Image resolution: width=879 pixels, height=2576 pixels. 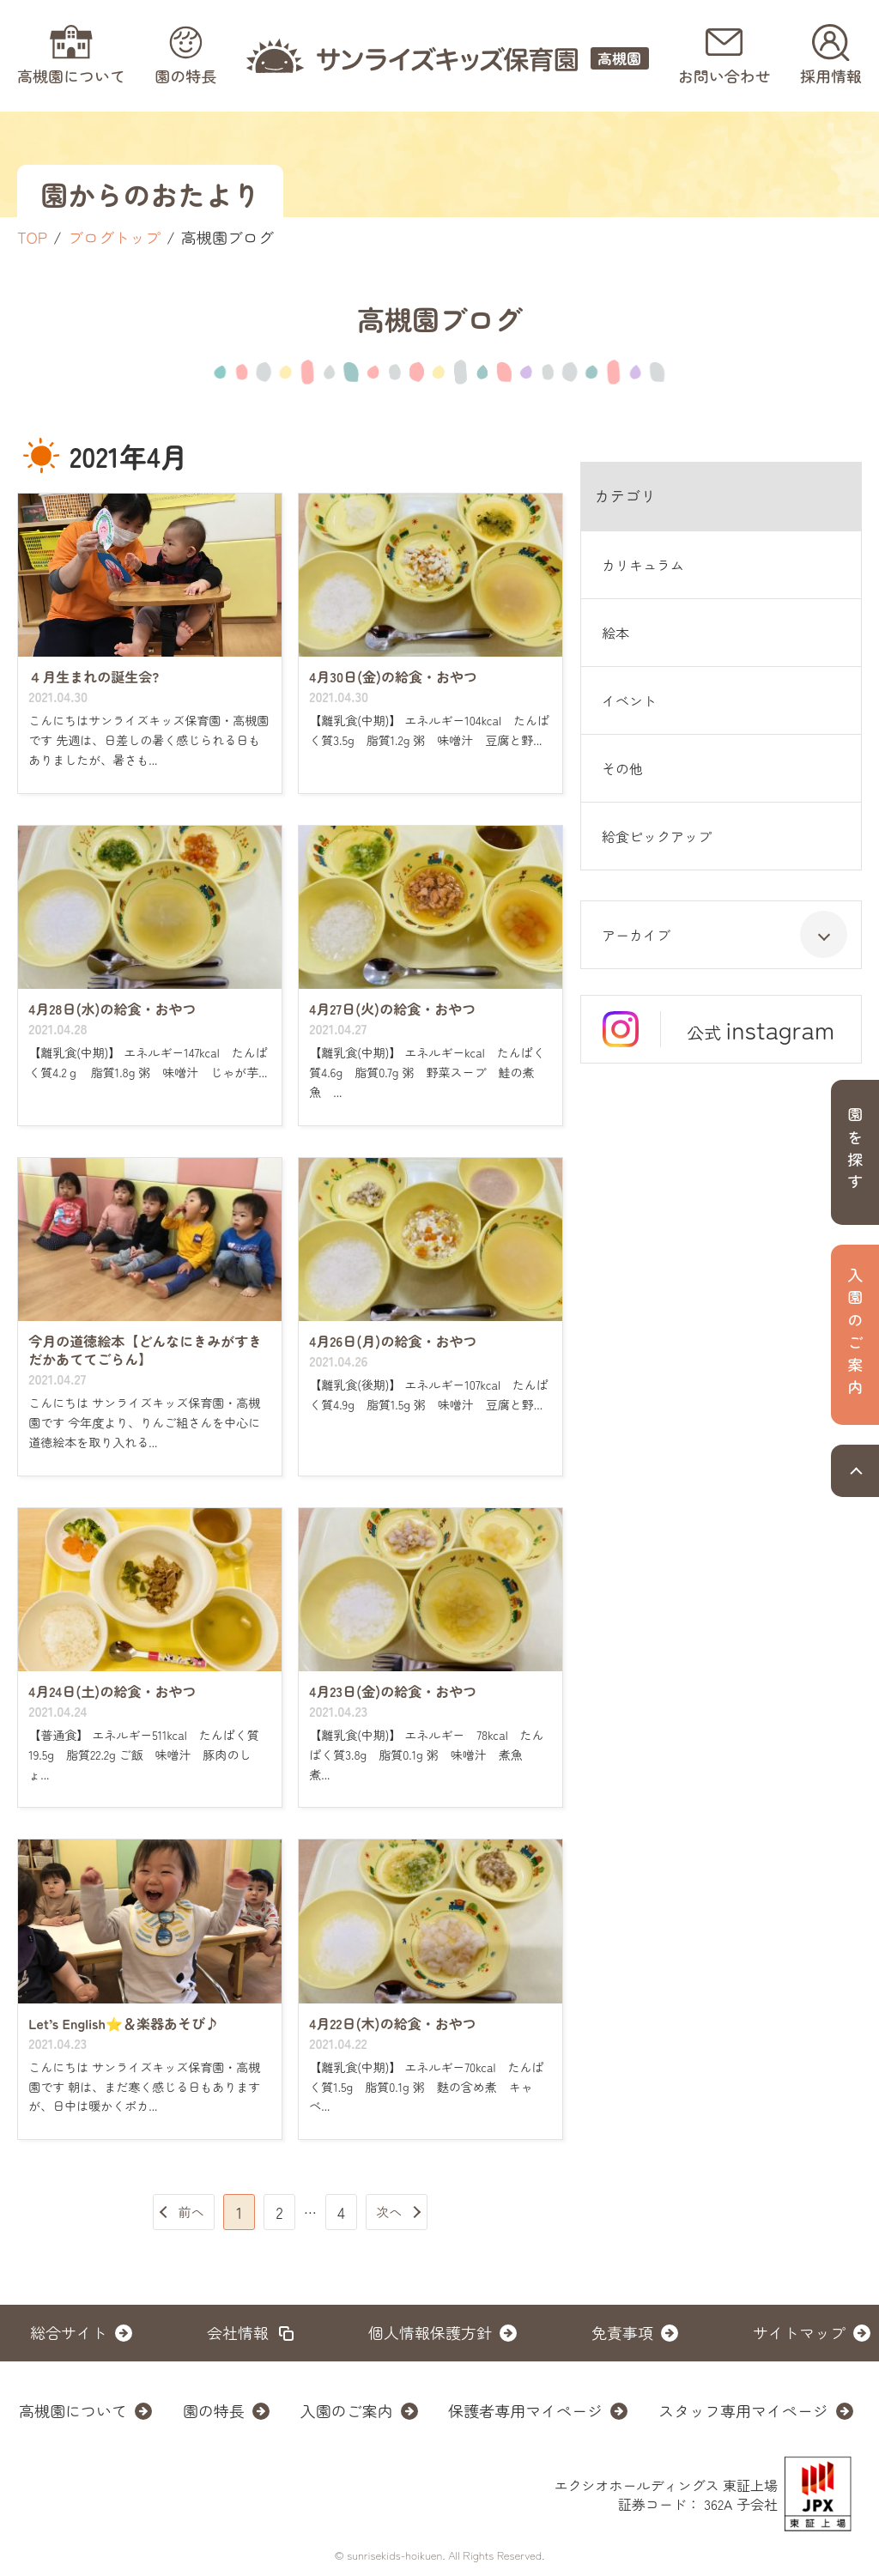 What do you see at coordinates (622, 768) in the screenshot?
I see `その他` at bounding box center [622, 768].